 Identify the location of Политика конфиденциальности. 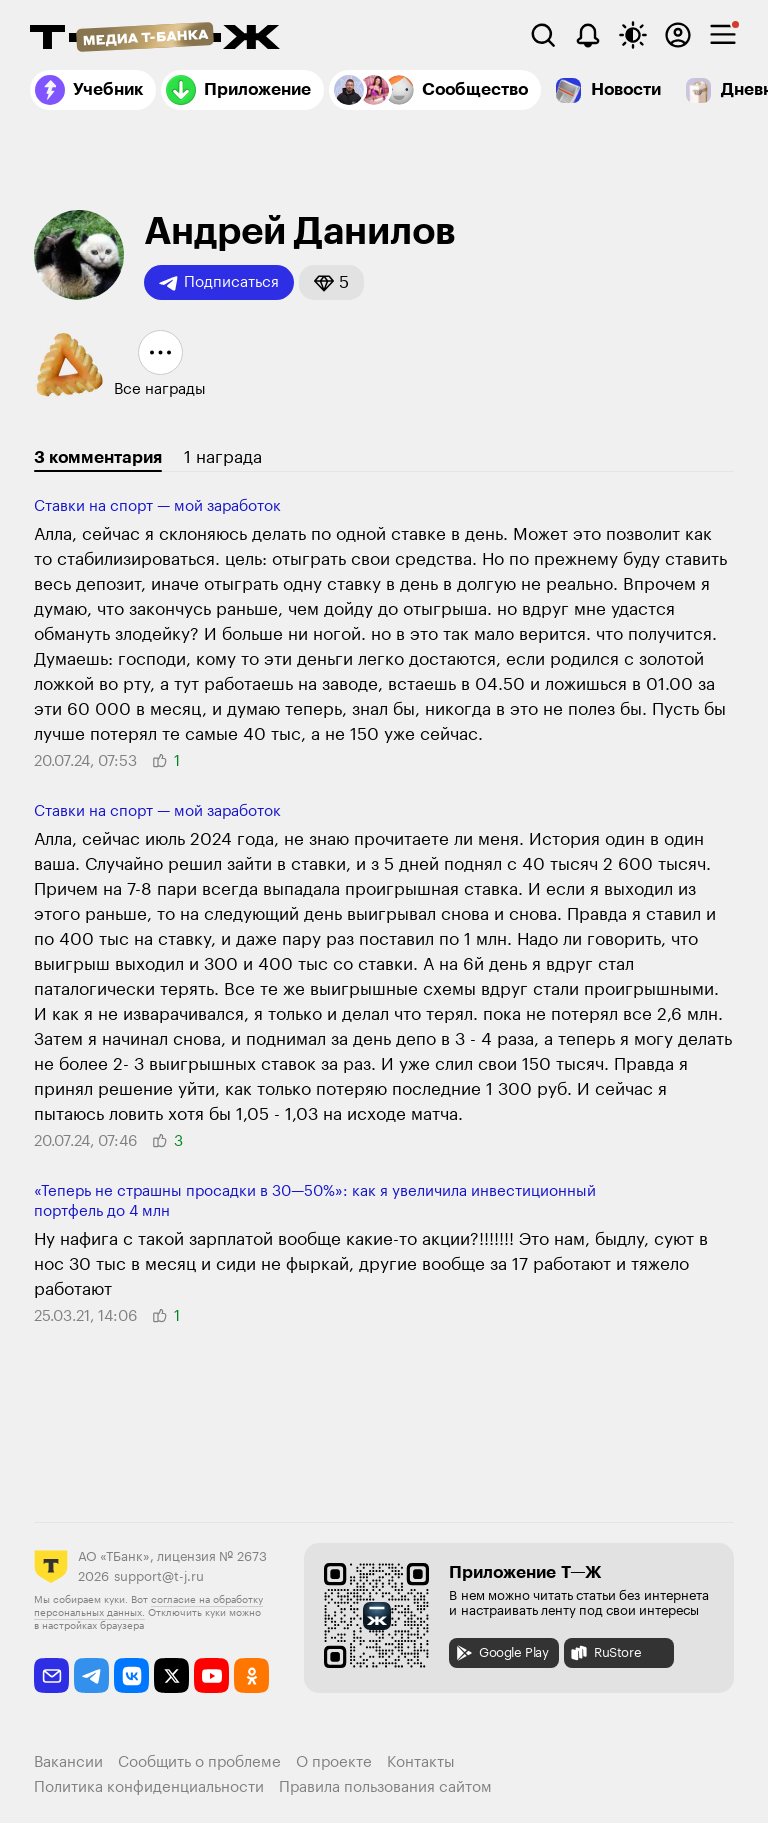
(149, 1787).